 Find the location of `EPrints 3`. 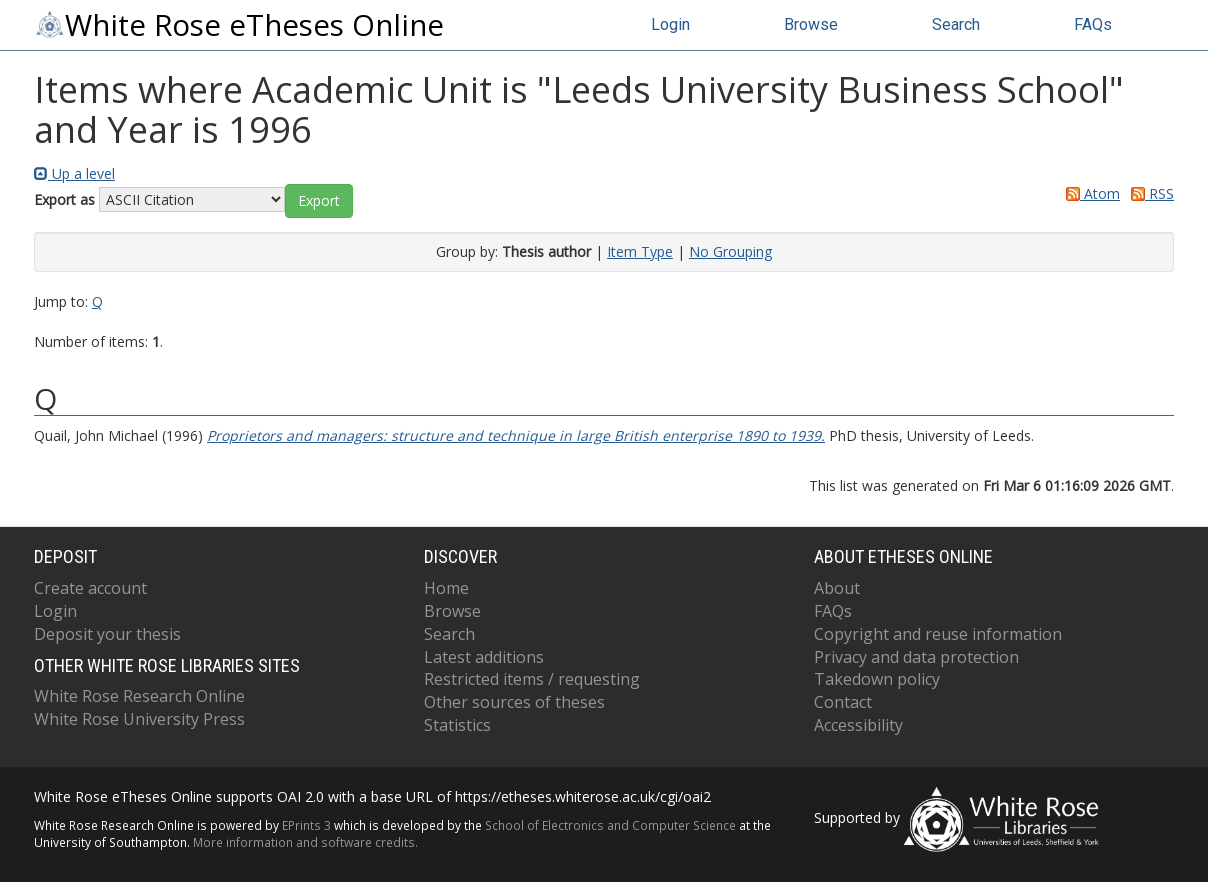

EPrints 3 is located at coordinates (306, 825).